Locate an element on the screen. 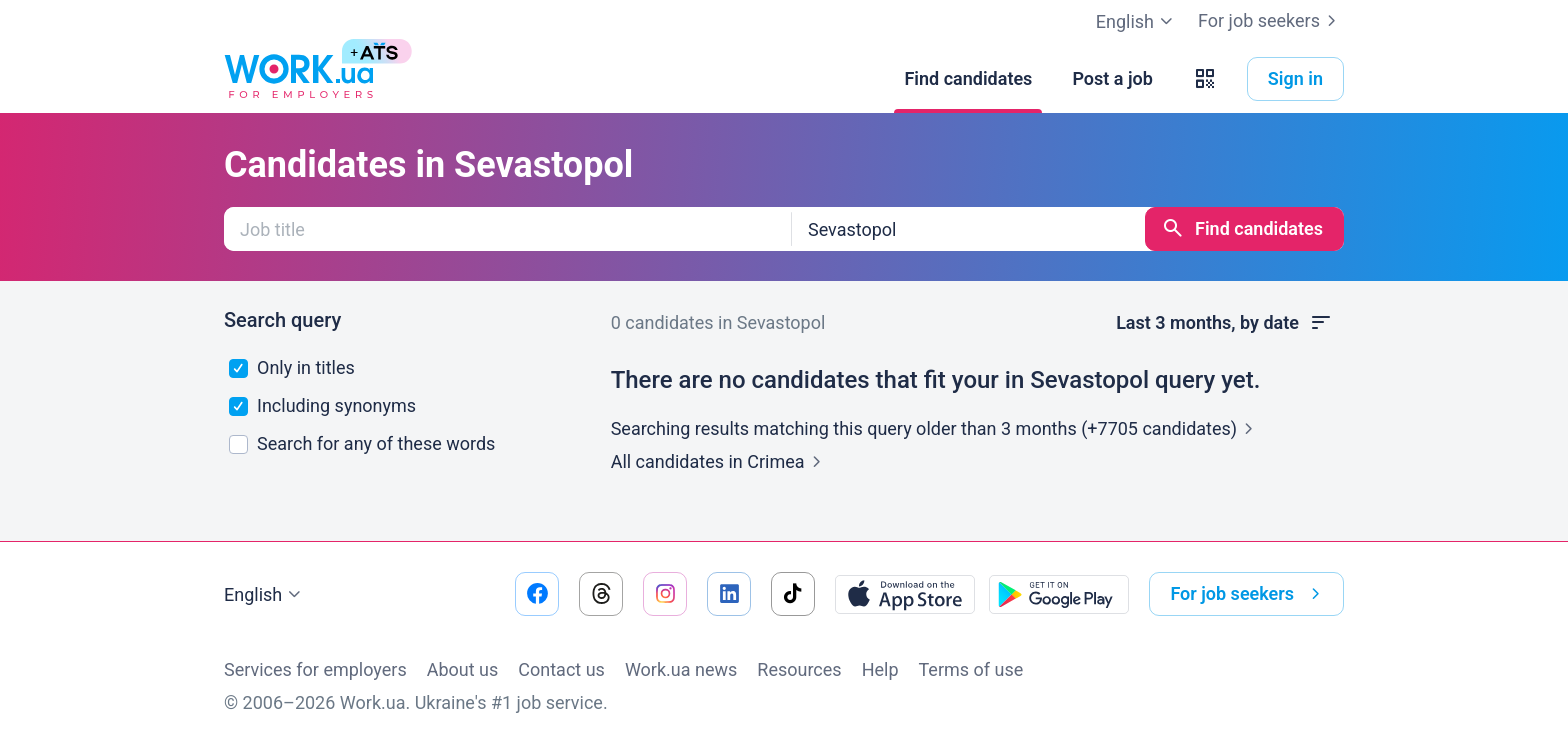  [Go to our threads] is located at coordinates (601, 594).